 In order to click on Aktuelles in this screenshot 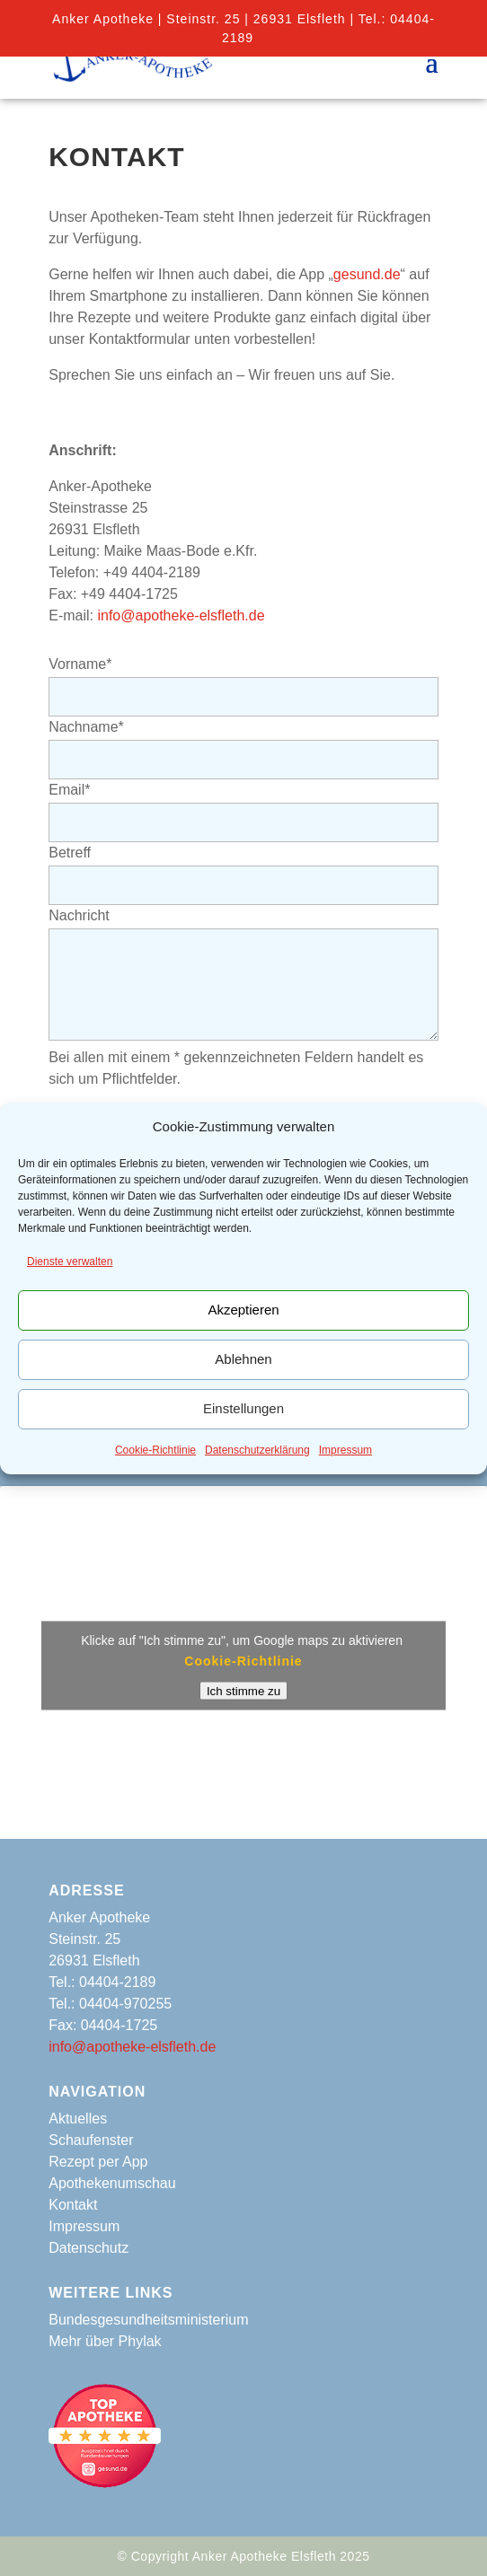, I will do `click(78, 2118)`.